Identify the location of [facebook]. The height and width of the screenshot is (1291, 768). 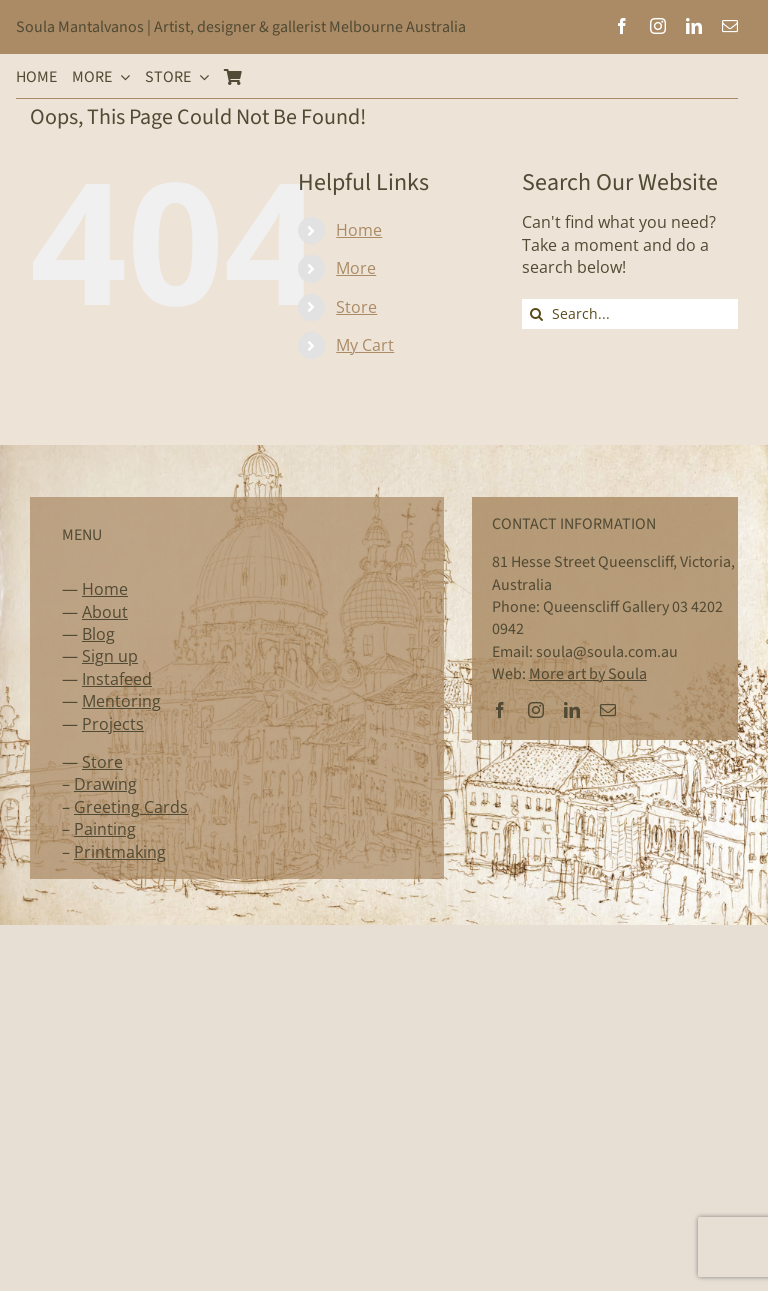
(622, 26).